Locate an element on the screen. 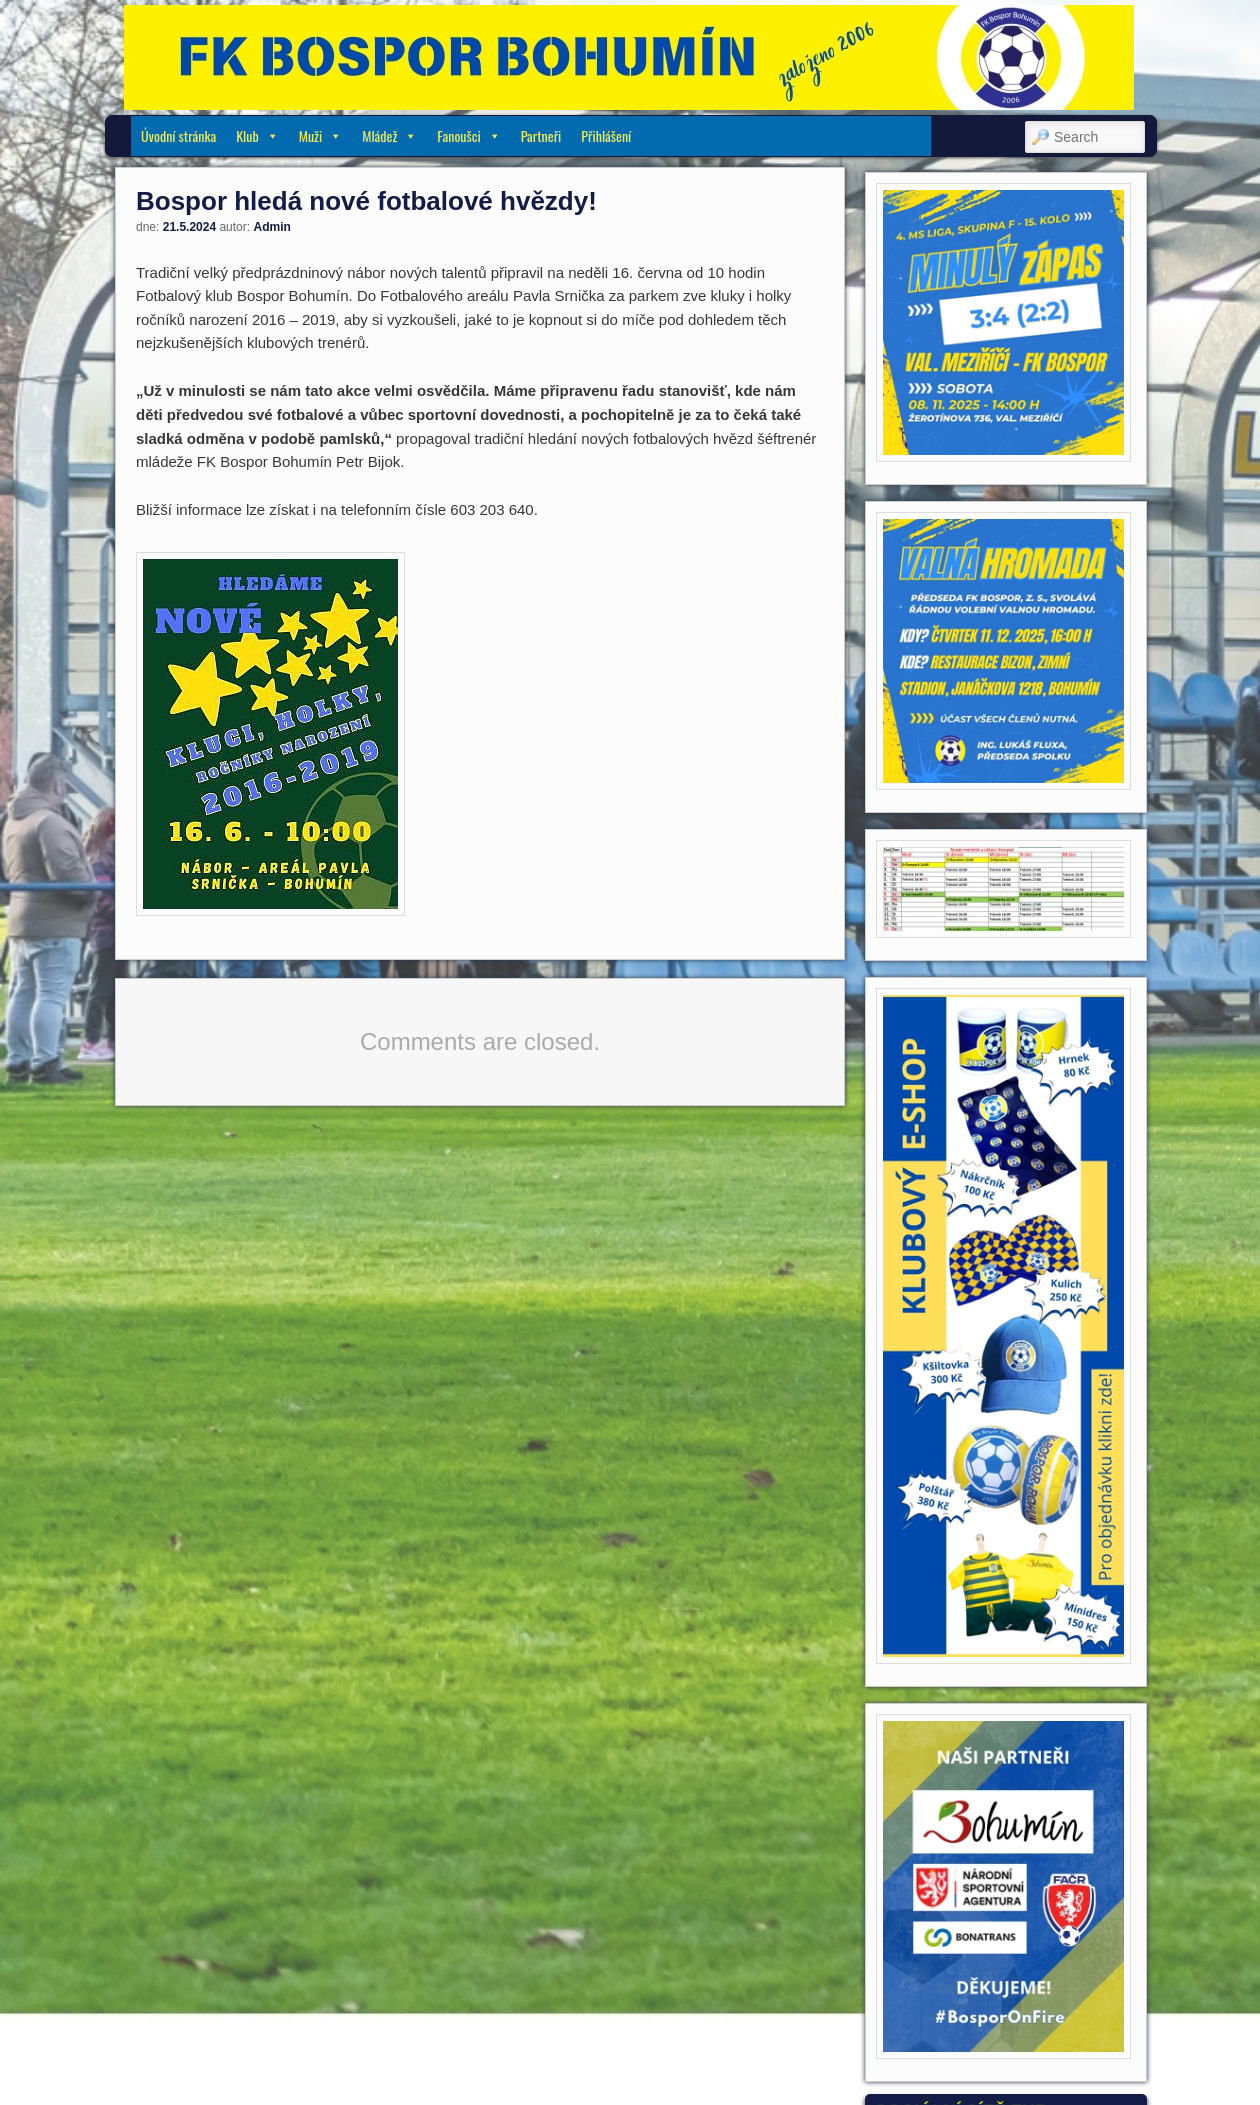 This screenshot has height=2105, width=1260. Muži is located at coordinates (320, 135).